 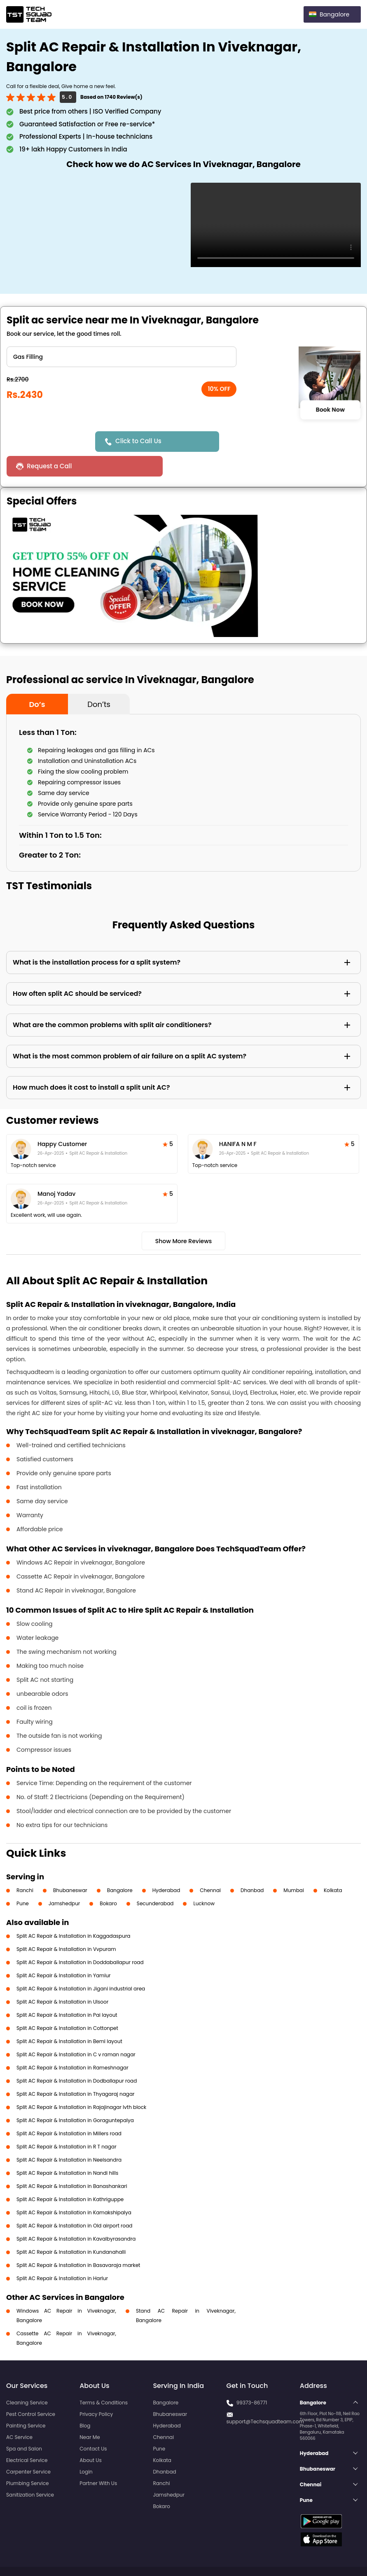 What do you see at coordinates (253, 441) in the screenshot?
I see `Request a Call` at bounding box center [253, 441].